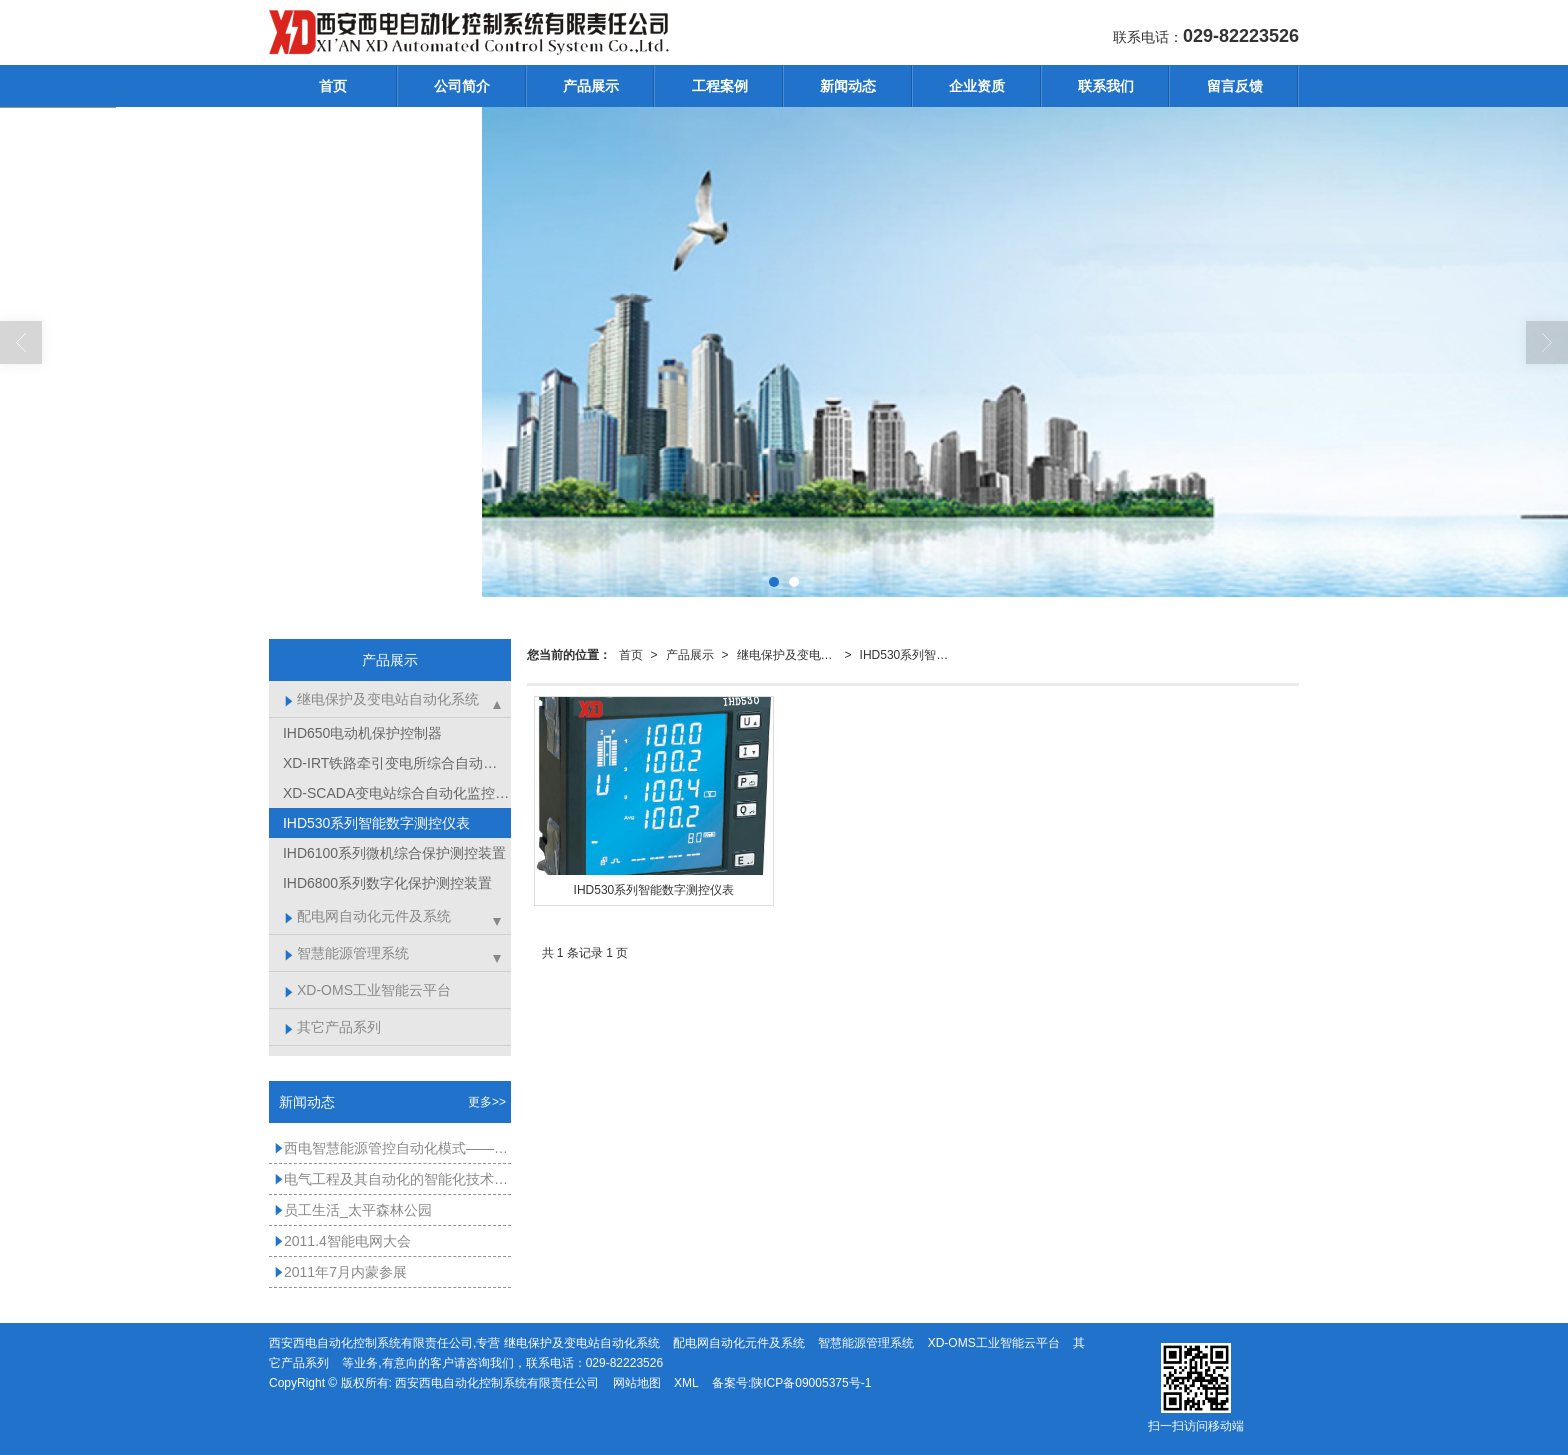 This screenshot has width=1568, height=1455. What do you see at coordinates (392, 1148) in the screenshot?
I see `西电智慧能源管控自动化模式——能源管理系统` at bounding box center [392, 1148].